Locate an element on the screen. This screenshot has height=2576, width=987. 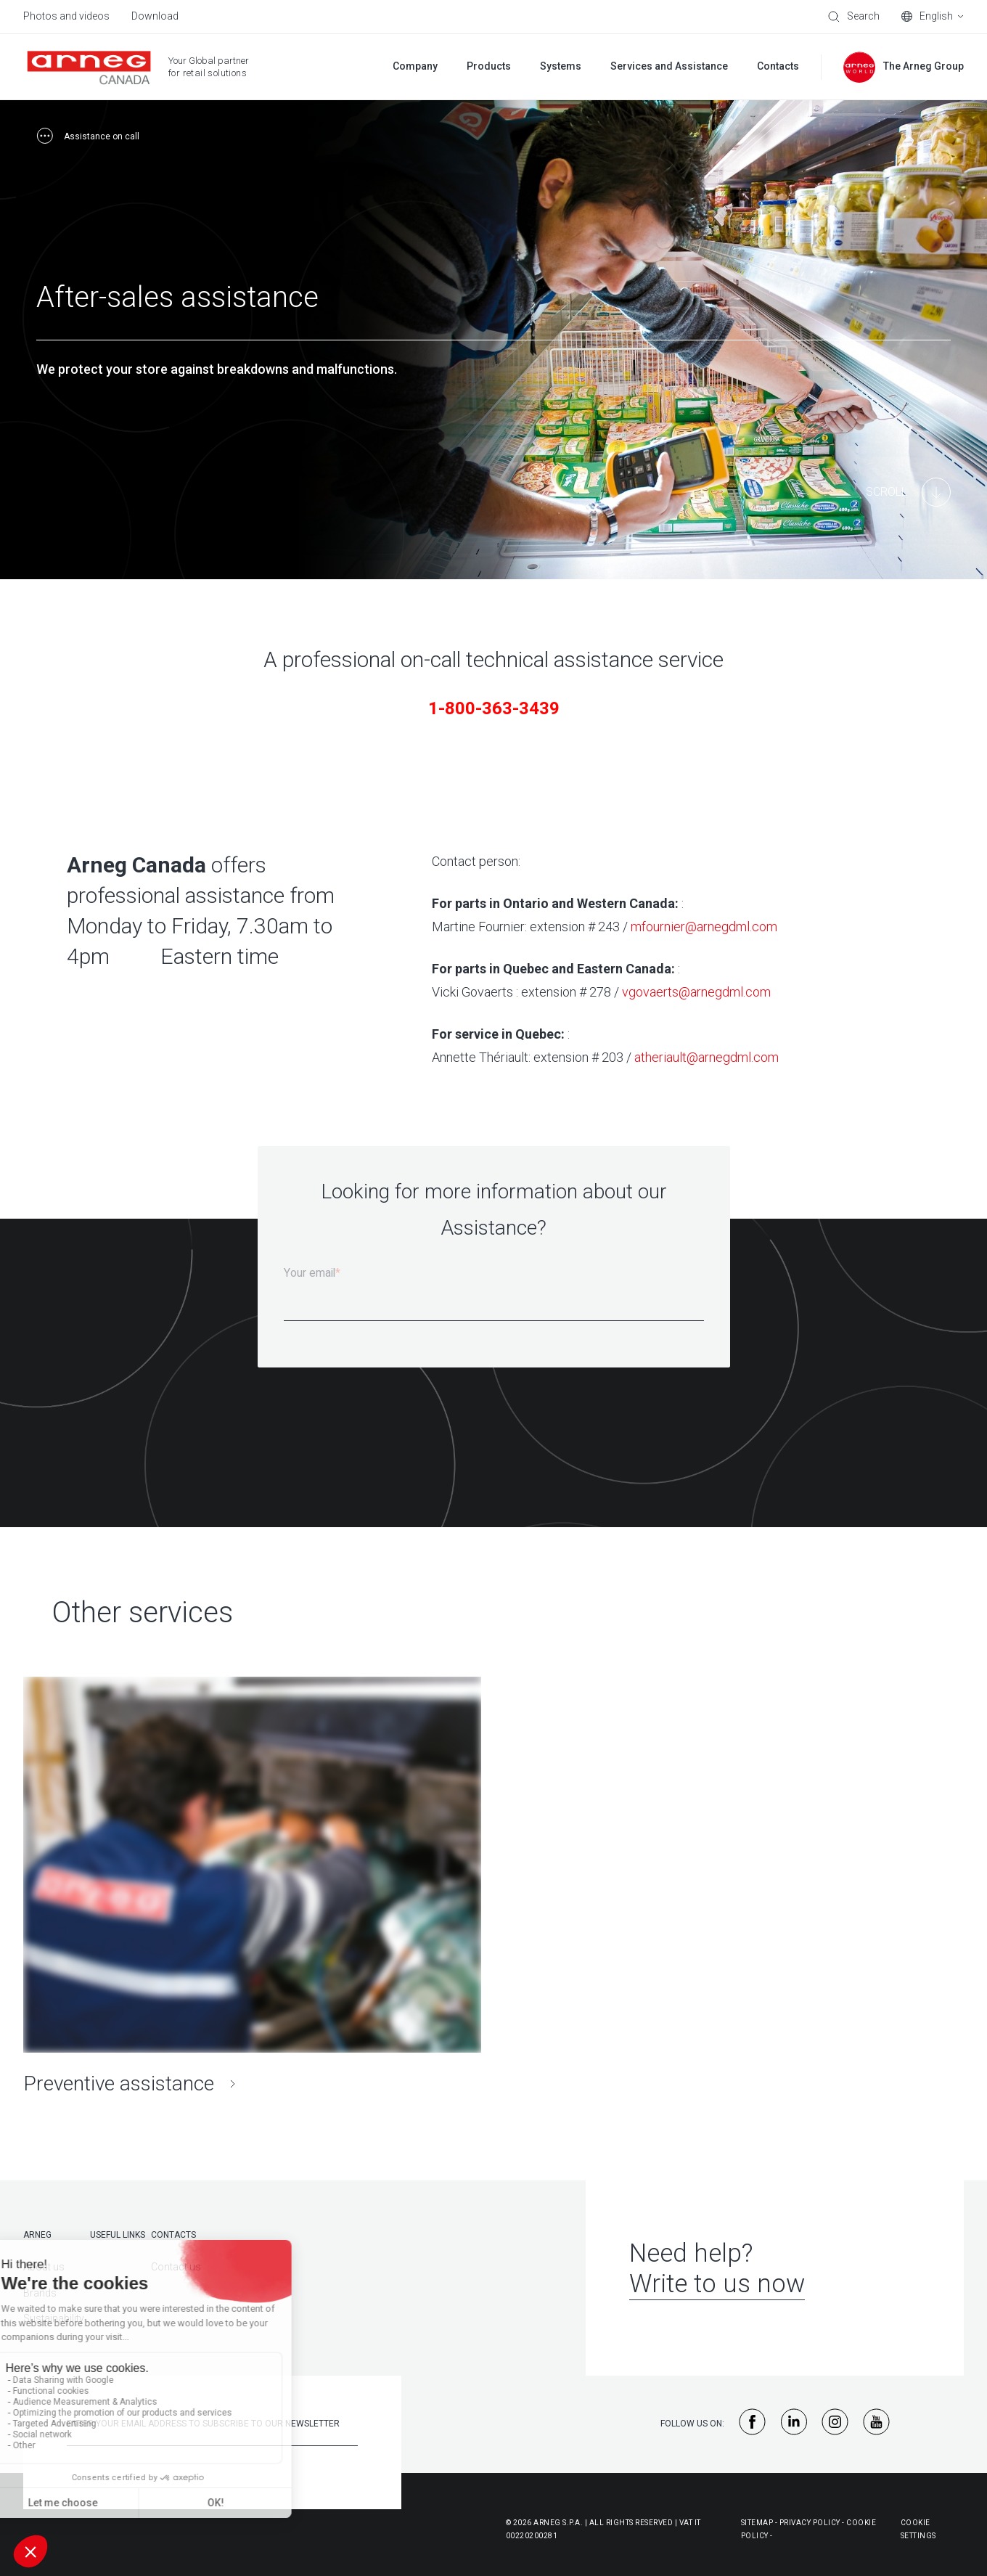
Photos and videos [menuitem] is located at coordinates (66, 16).